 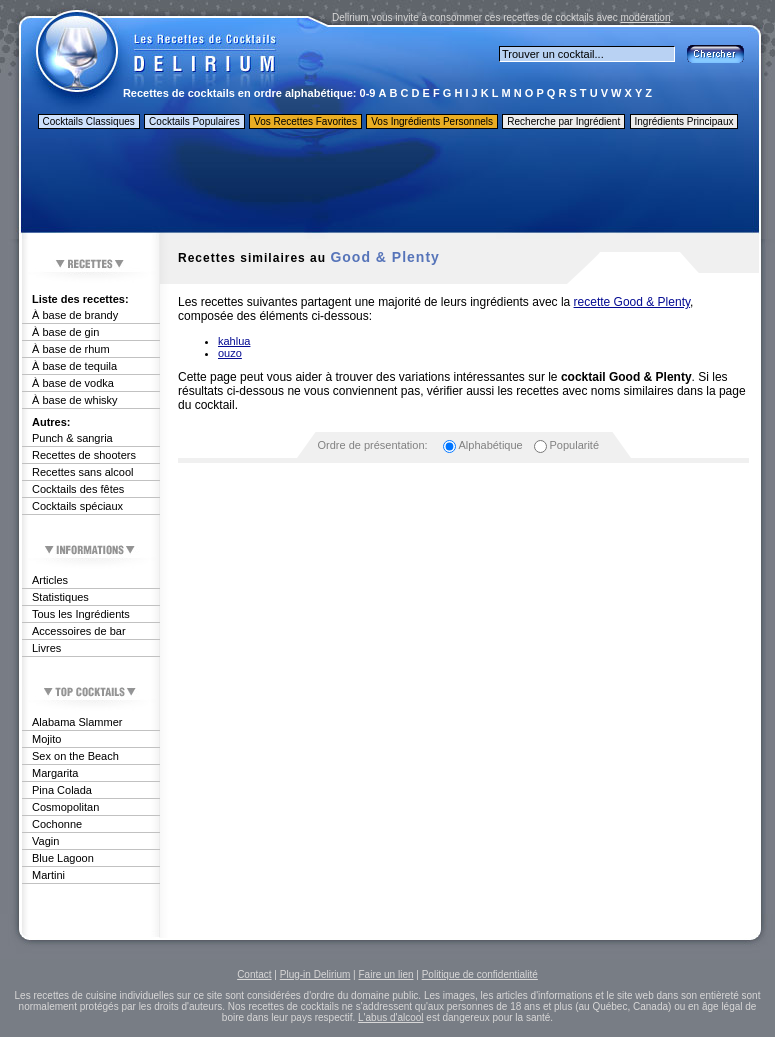 I want to click on À base de tequila, so click(x=74, y=366).